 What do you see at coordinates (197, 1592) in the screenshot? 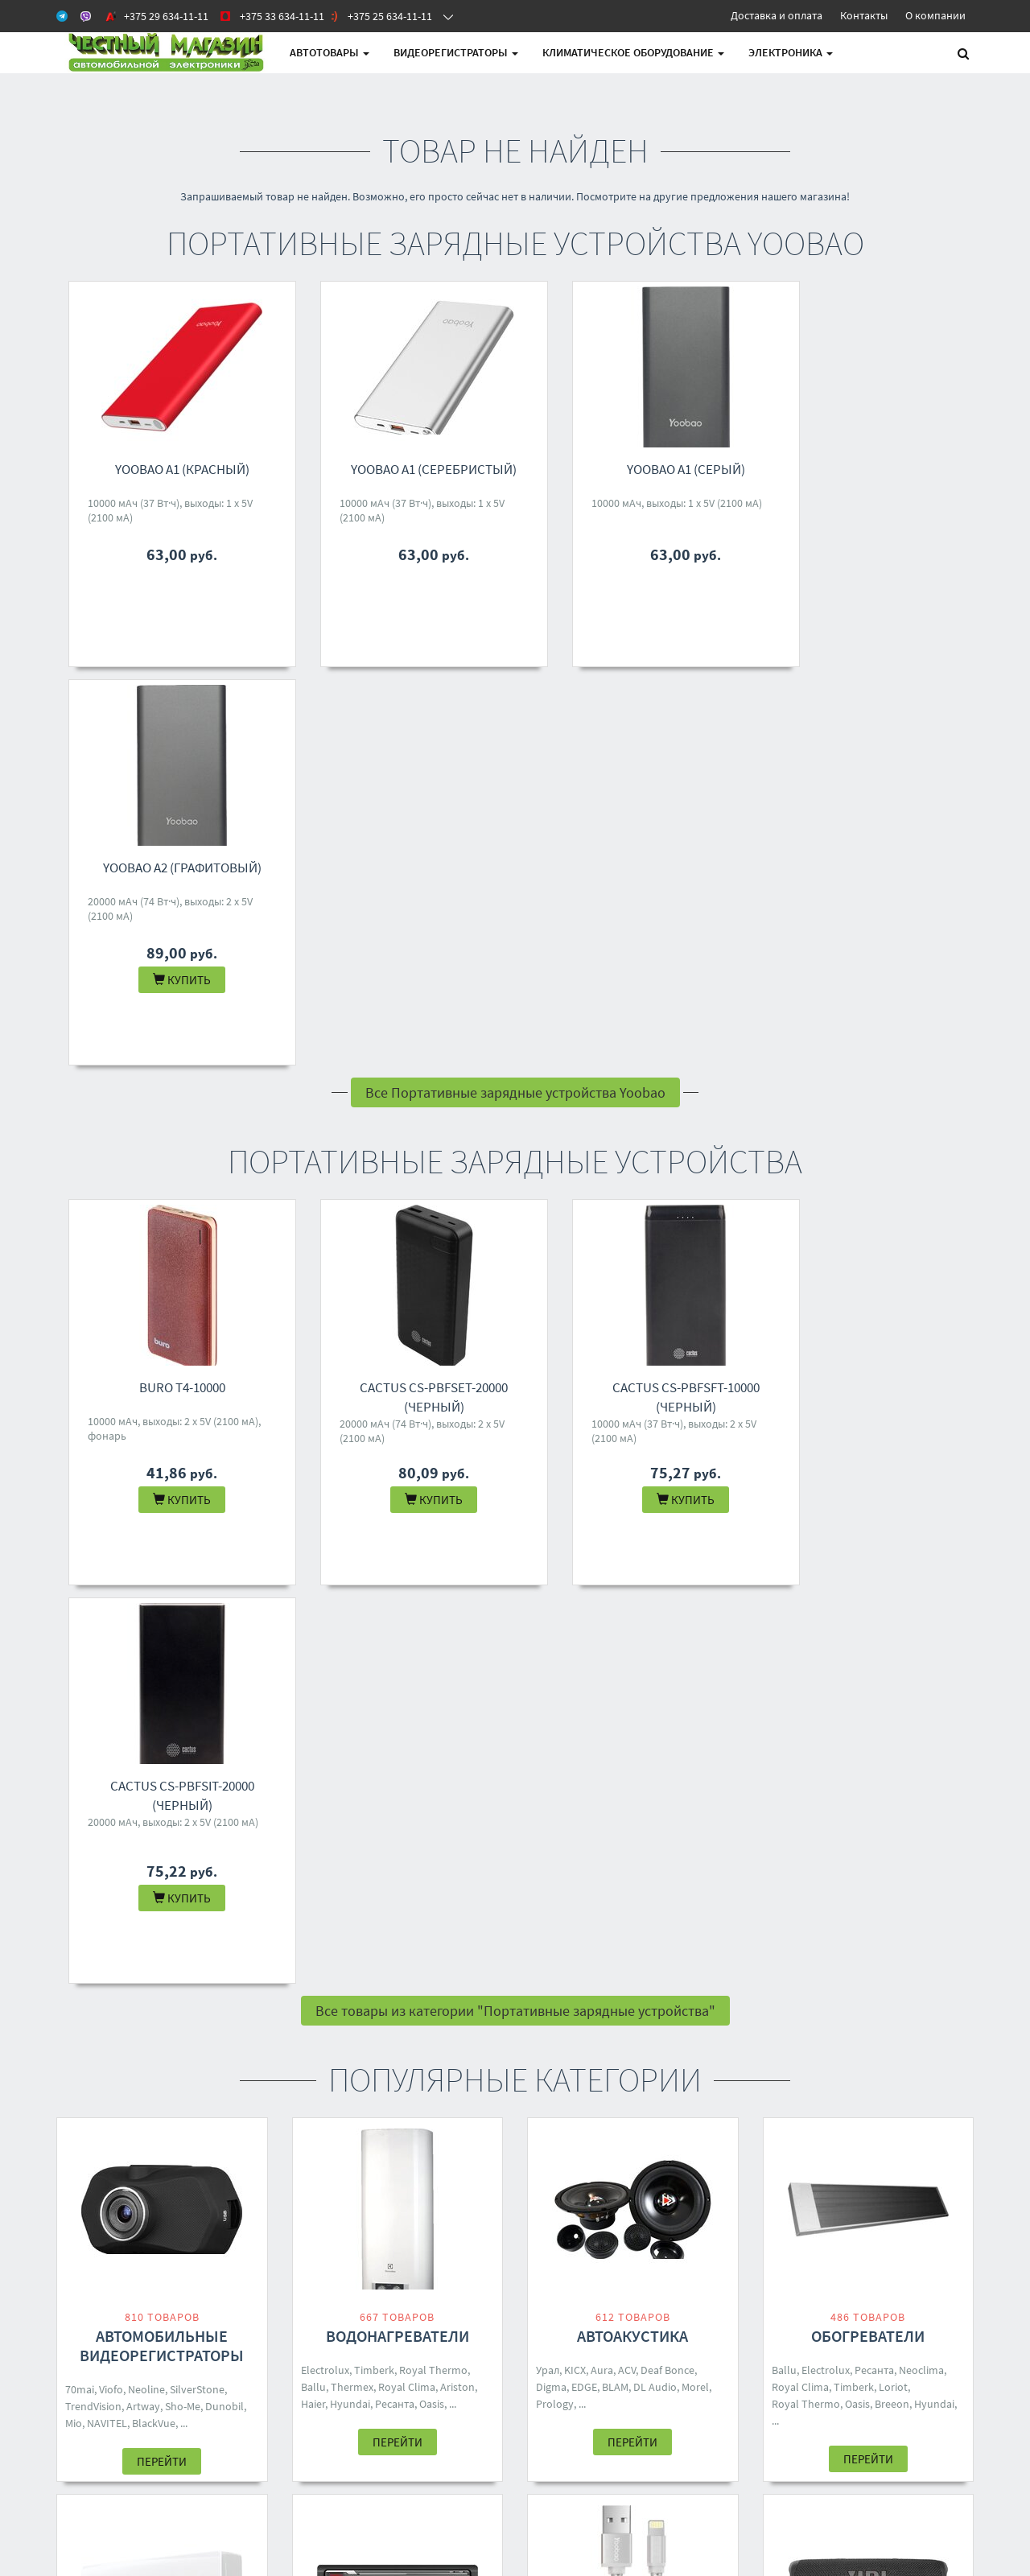
I see `SilverStone` at bounding box center [197, 1592].